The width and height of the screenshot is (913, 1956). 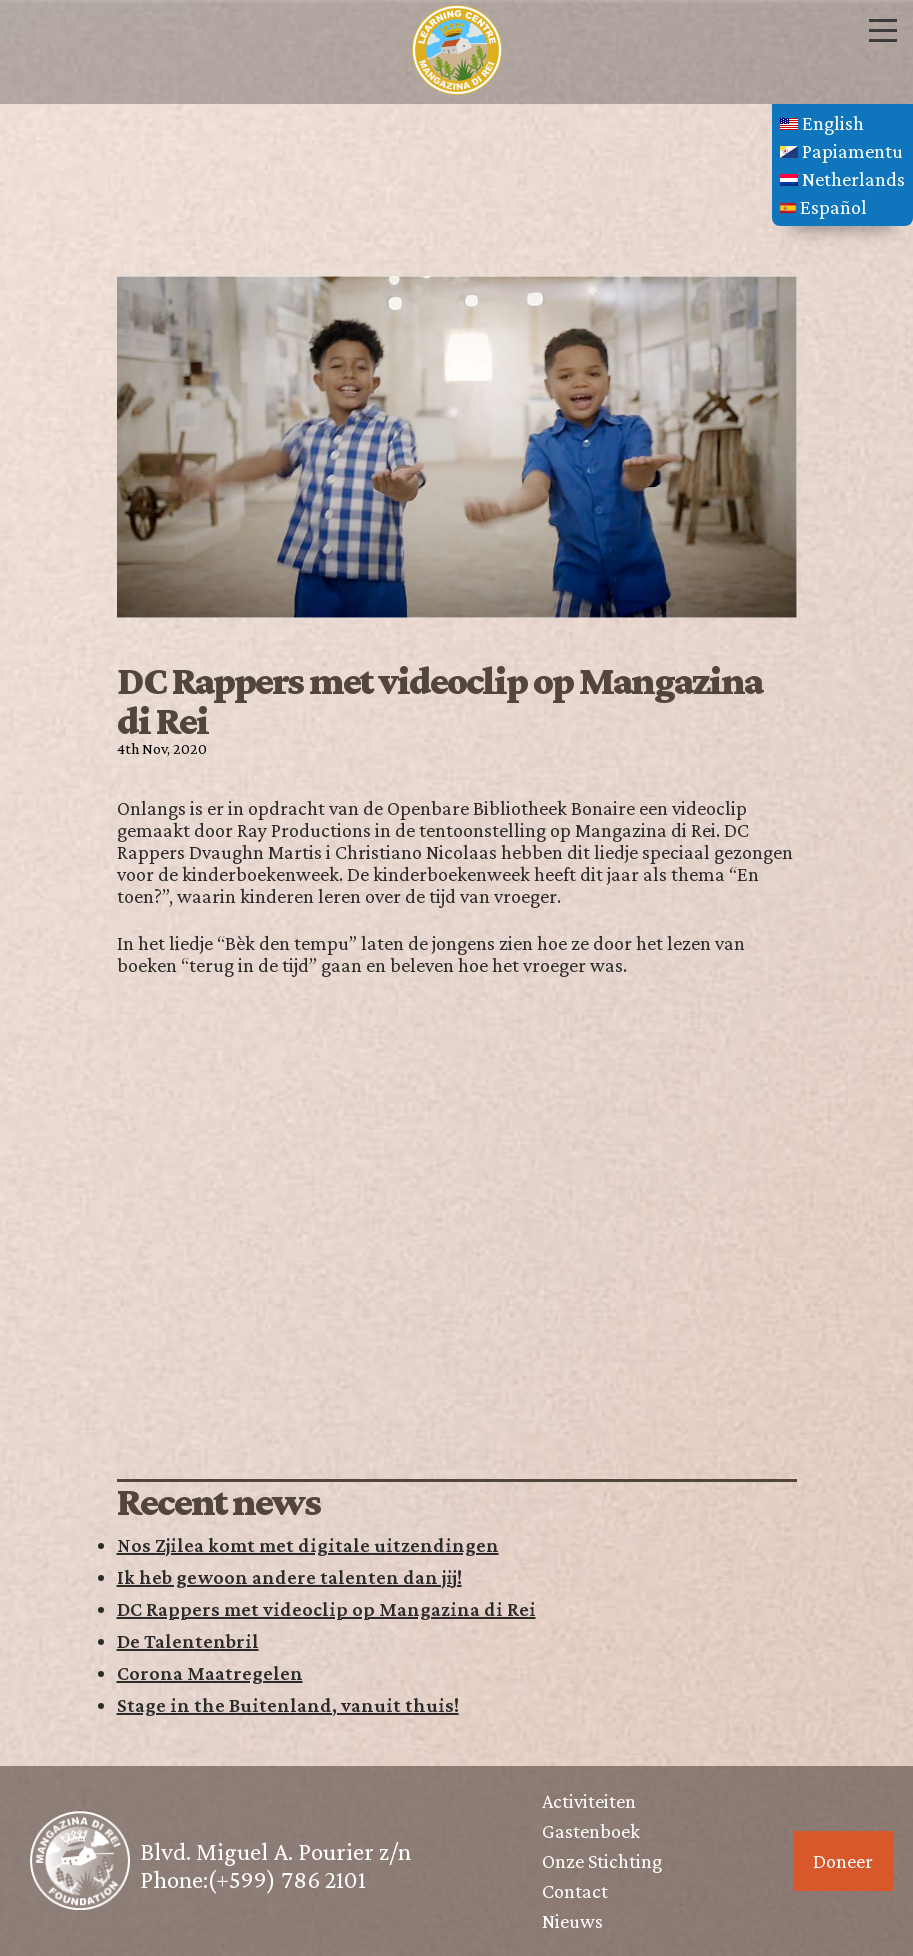 I want to click on Papiamentu, so click(x=841, y=151).